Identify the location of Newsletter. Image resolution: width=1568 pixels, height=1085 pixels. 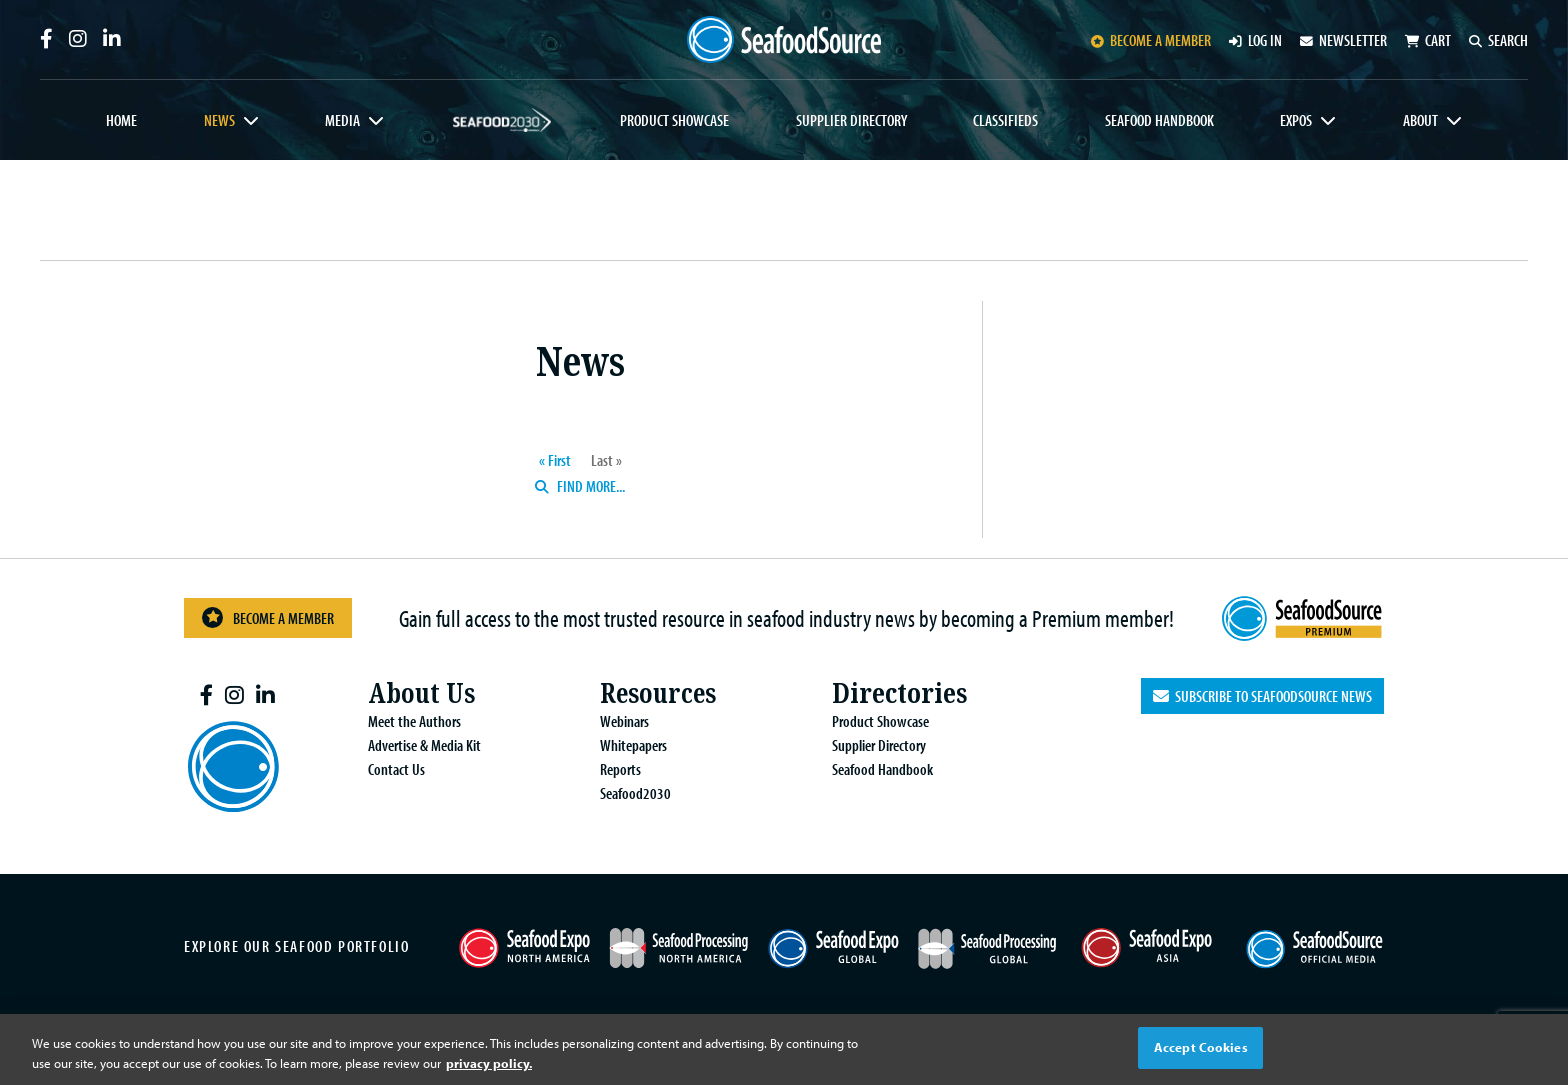
(1343, 40).